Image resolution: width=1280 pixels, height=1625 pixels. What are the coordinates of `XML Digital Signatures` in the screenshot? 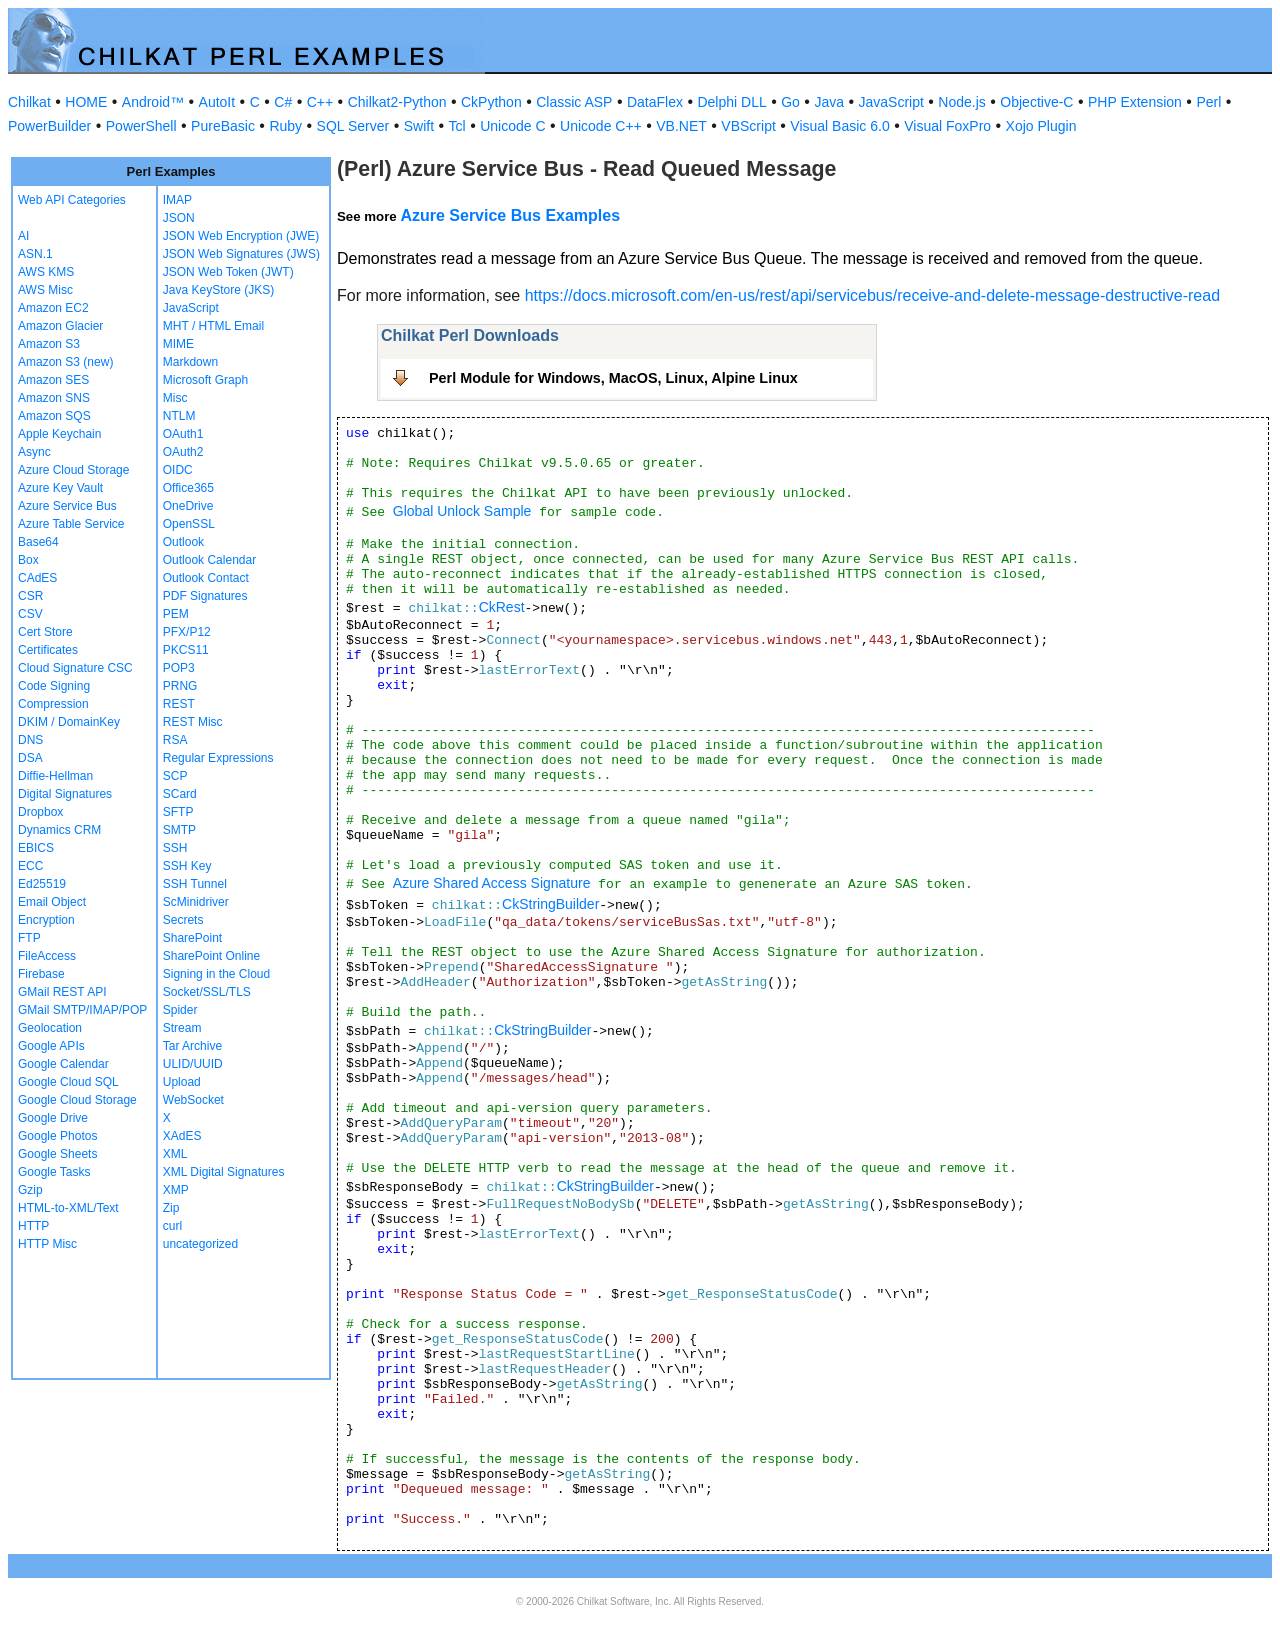 It's located at (224, 1172).